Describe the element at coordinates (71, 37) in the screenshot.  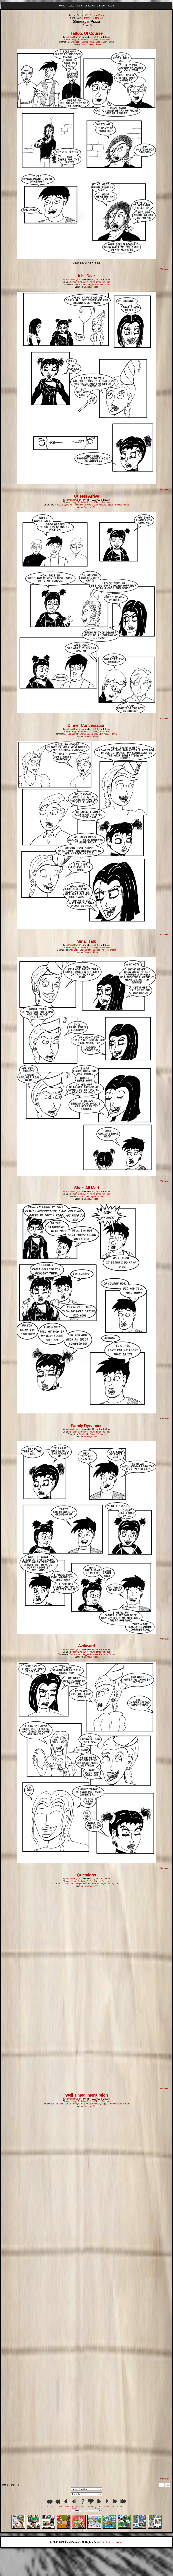
I see `Mathew Rhys` at that location.